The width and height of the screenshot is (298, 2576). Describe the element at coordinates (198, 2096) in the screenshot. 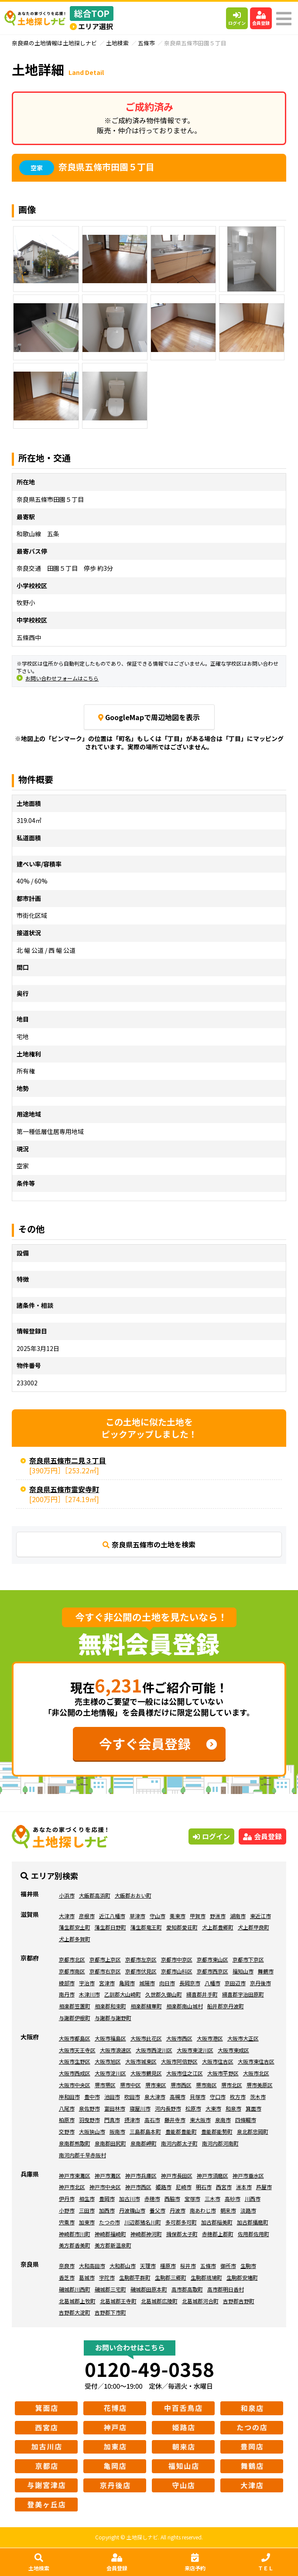

I see `貝塚市` at that location.